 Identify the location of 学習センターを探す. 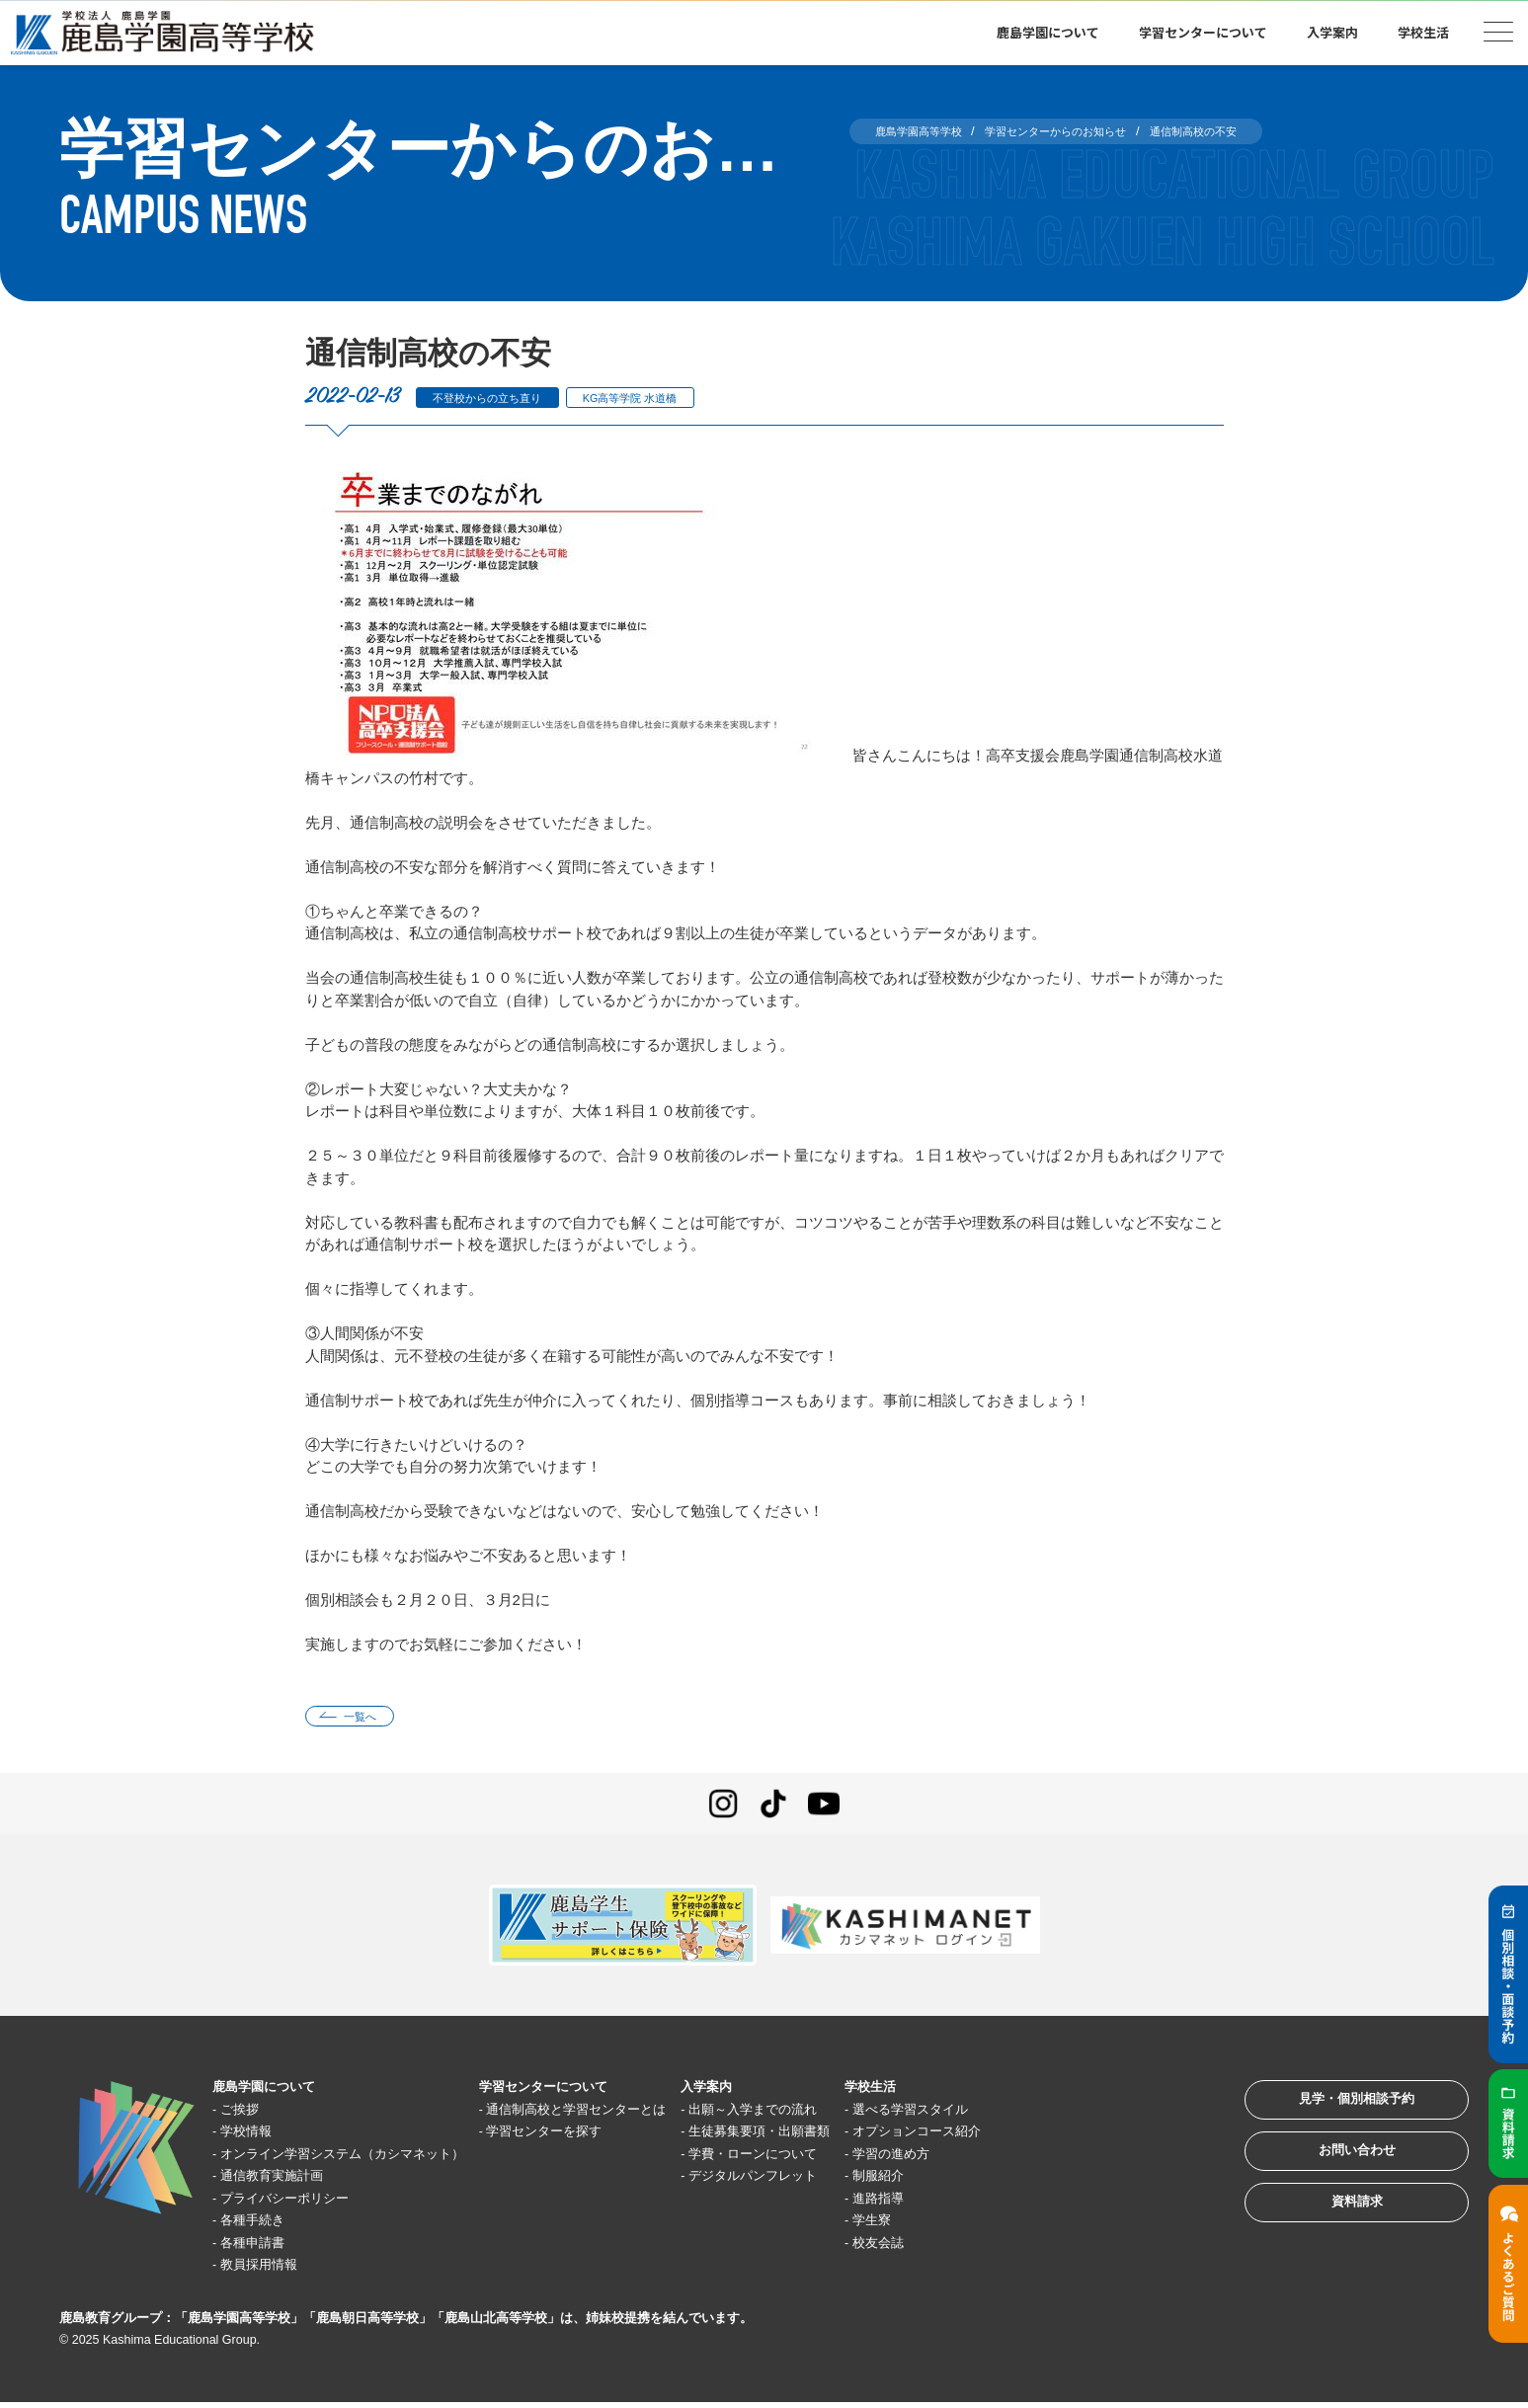
(598, 2136).